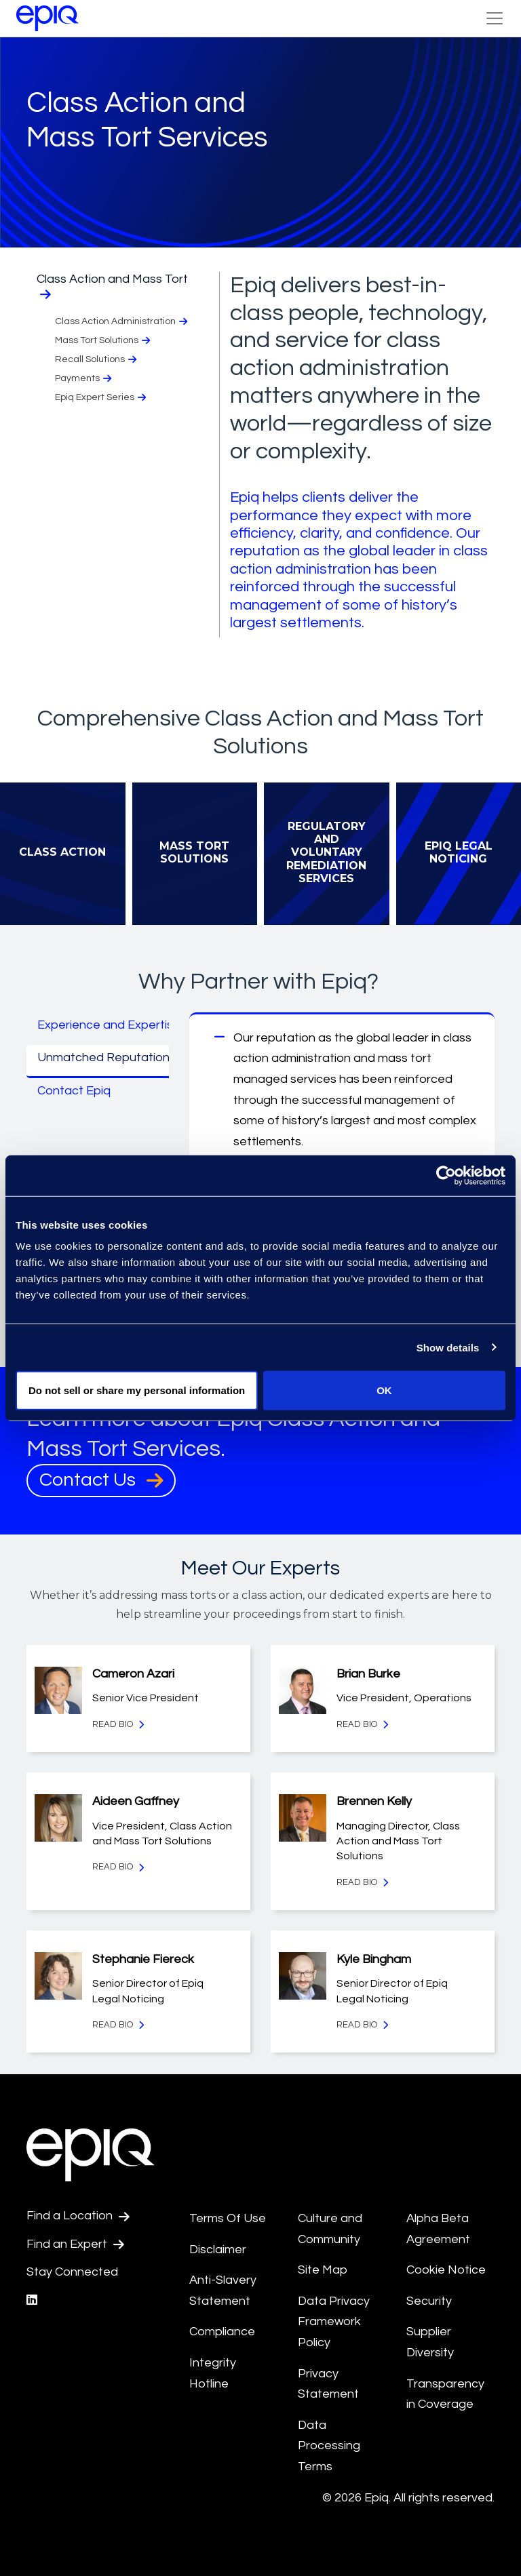 Image resolution: width=521 pixels, height=2576 pixels. I want to click on Show details, so click(448, 1347).